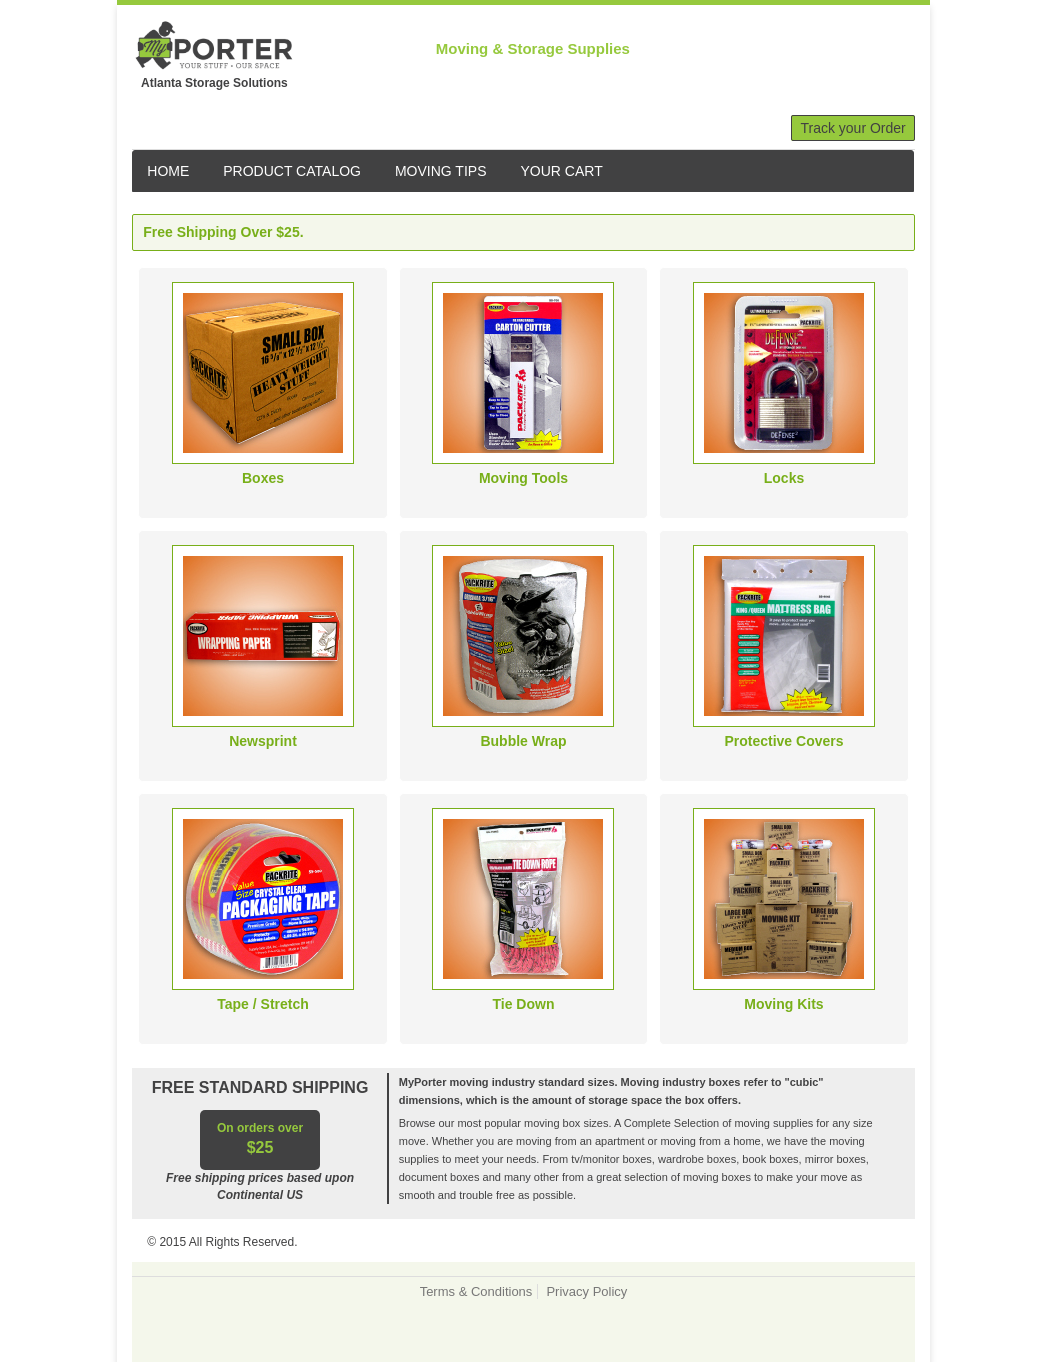 The width and height of the screenshot is (1047, 1362). Describe the element at coordinates (524, 1004) in the screenshot. I see `Tie Down` at that location.